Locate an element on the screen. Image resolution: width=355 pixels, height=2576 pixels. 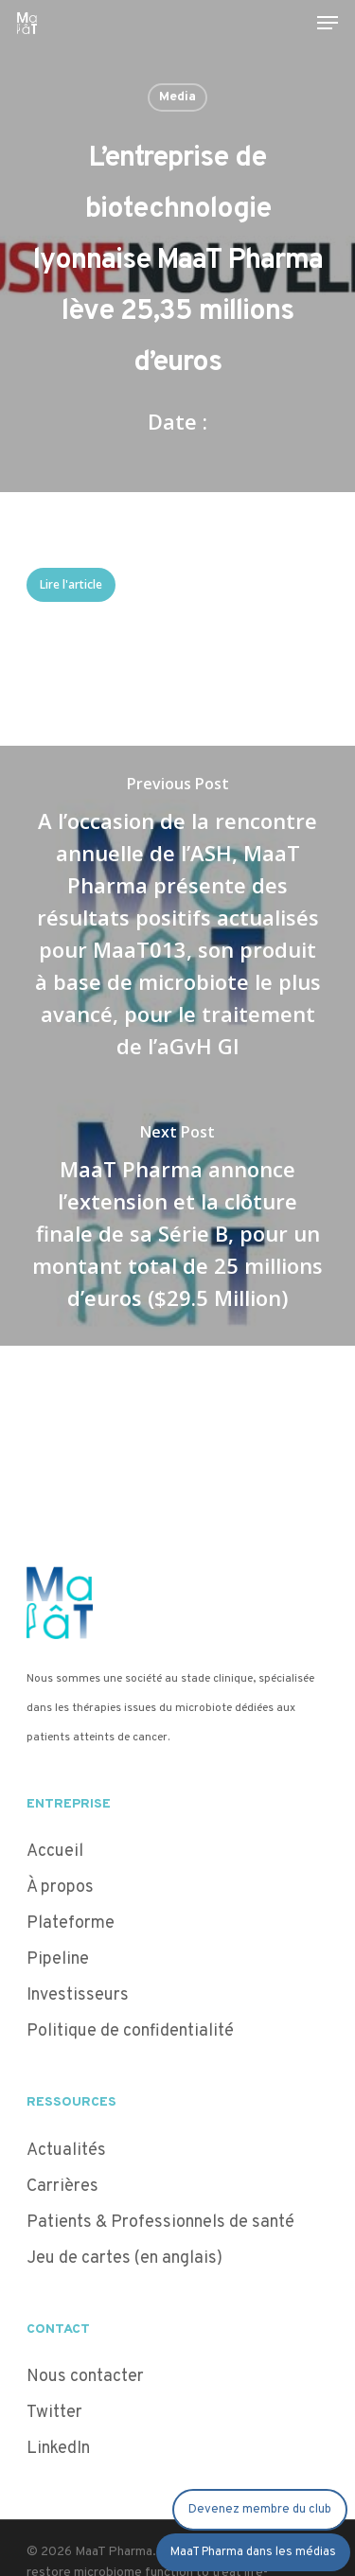
Patients & Professionnels de santé is located at coordinates (160, 2222).